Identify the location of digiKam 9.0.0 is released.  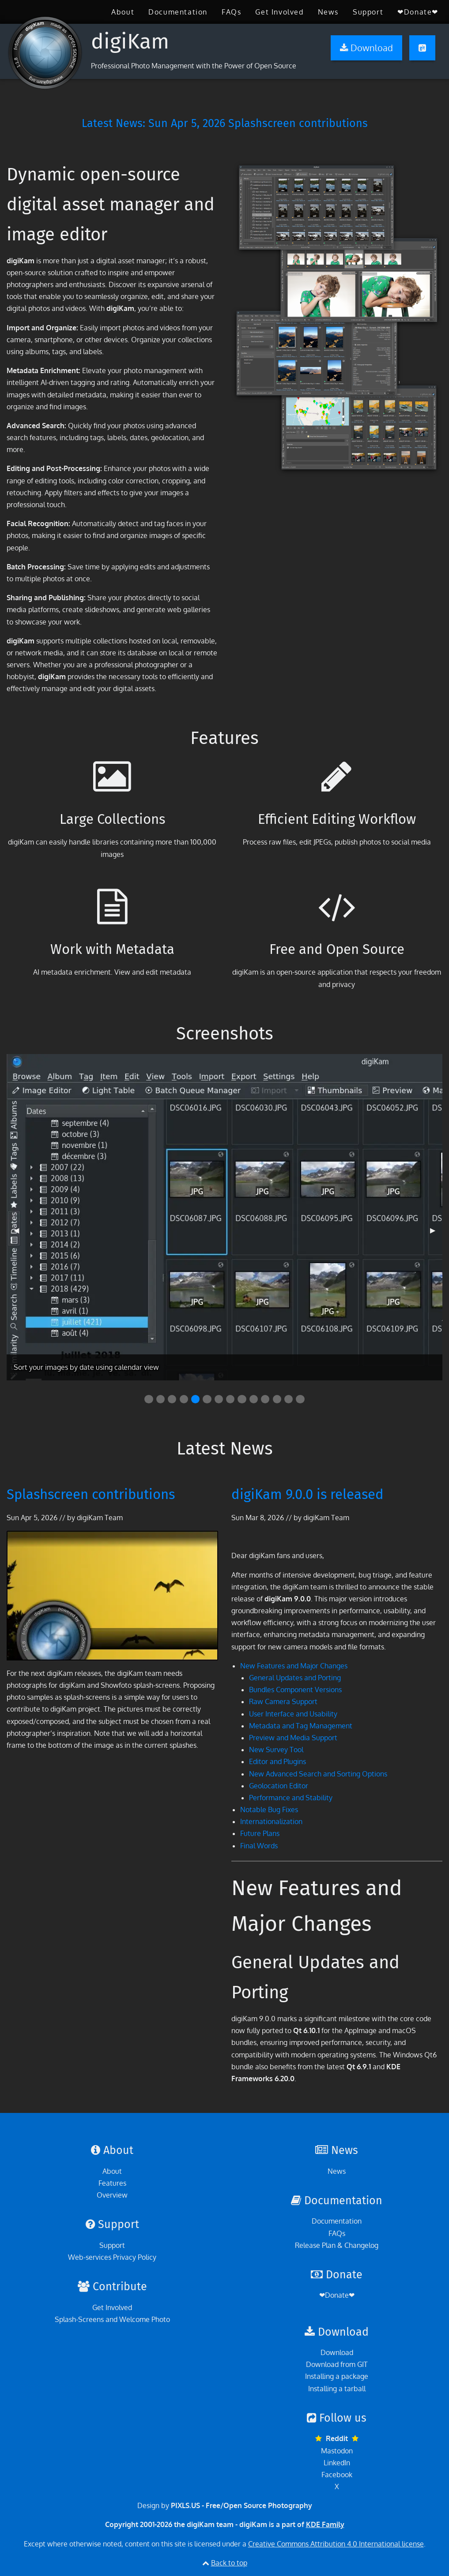
(307, 1494).